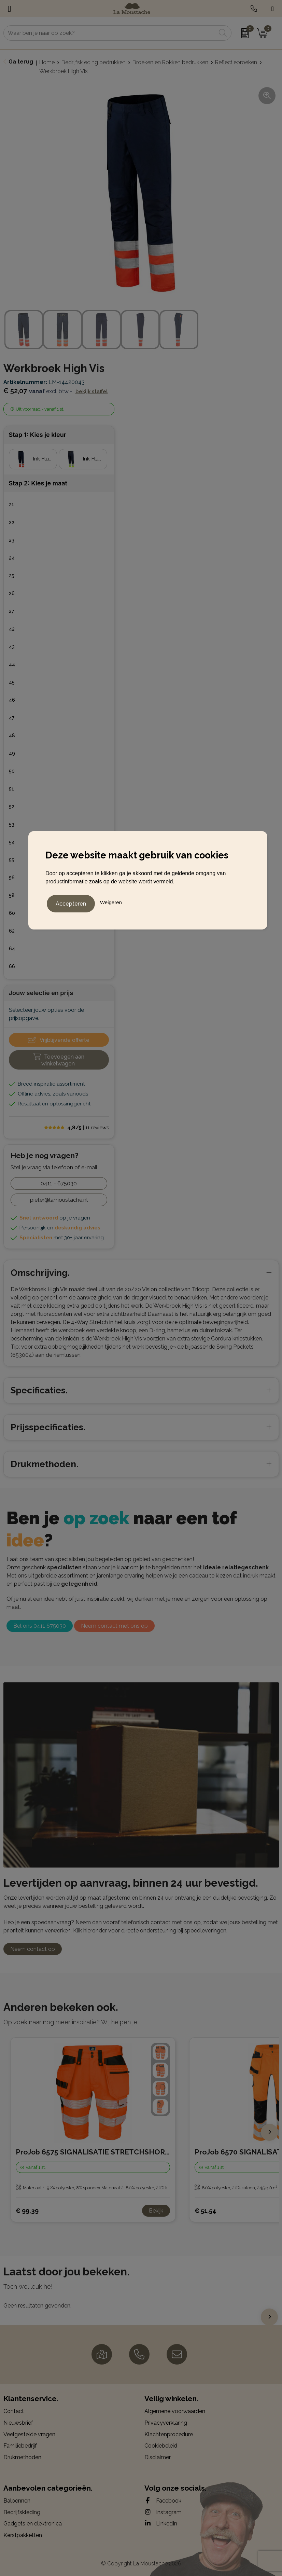  What do you see at coordinates (91, 391) in the screenshot?
I see `Bekijk staffel` at bounding box center [91, 391].